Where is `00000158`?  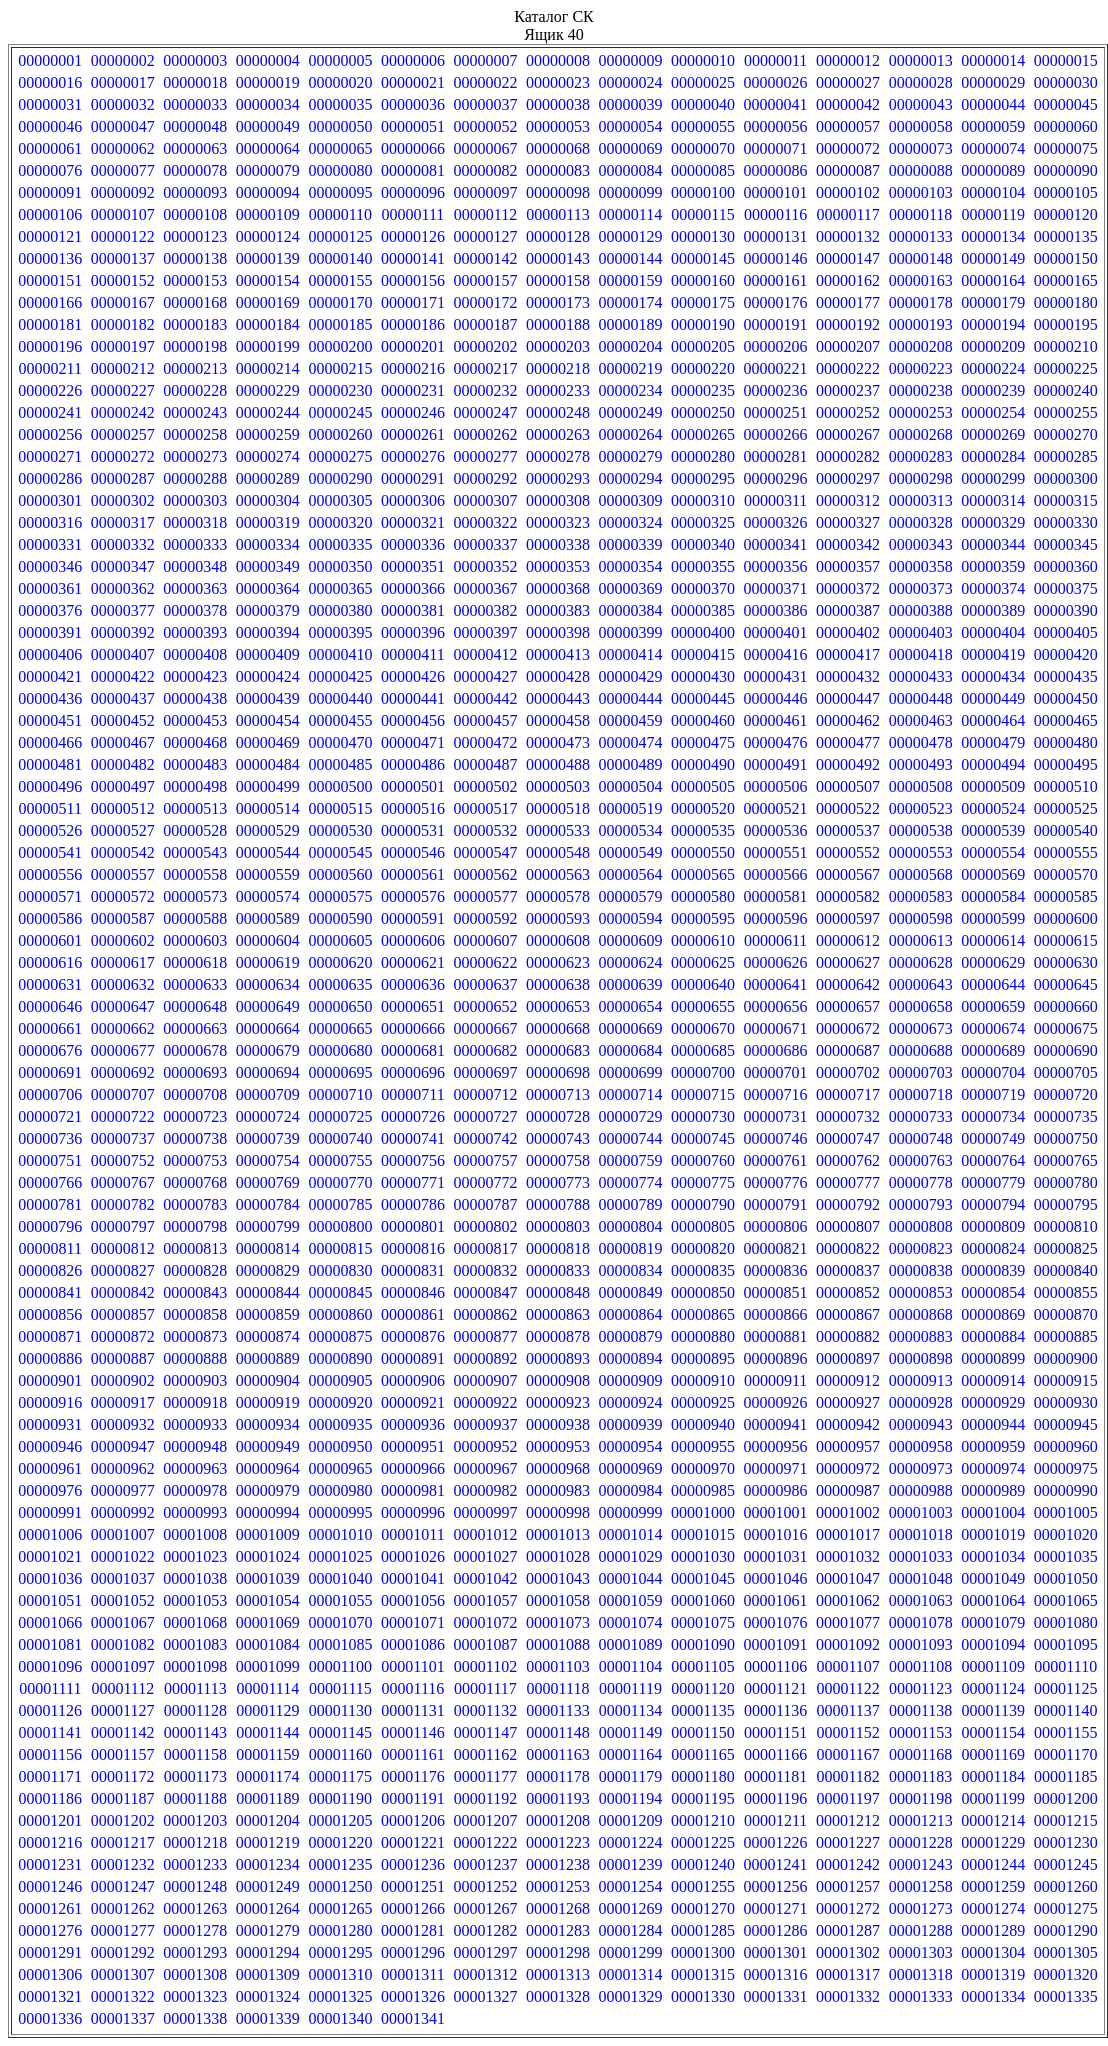 00000158 is located at coordinates (558, 280).